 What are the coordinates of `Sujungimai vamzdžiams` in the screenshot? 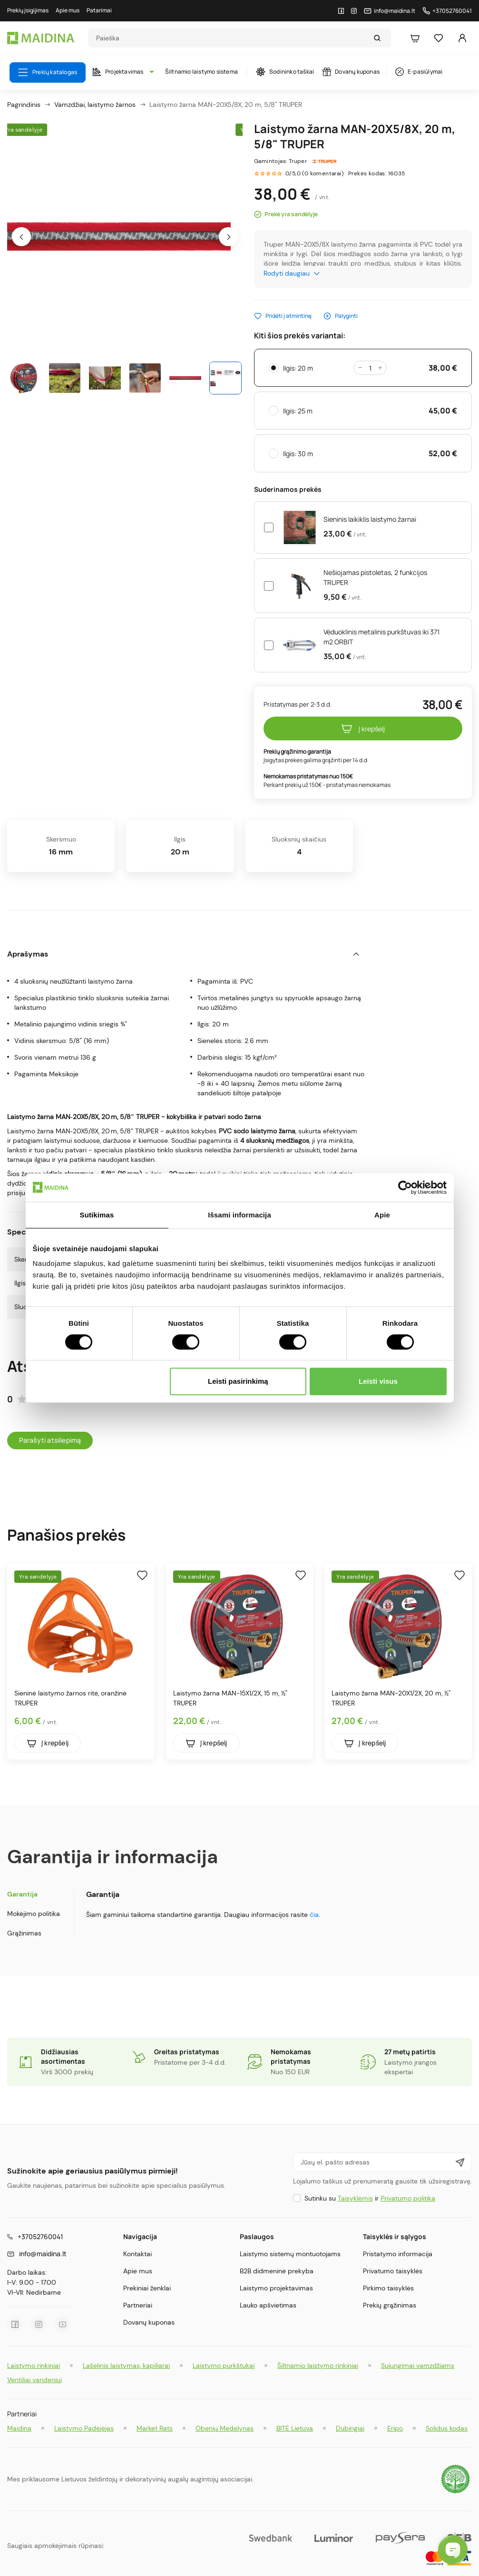 It's located at (417, 2365).